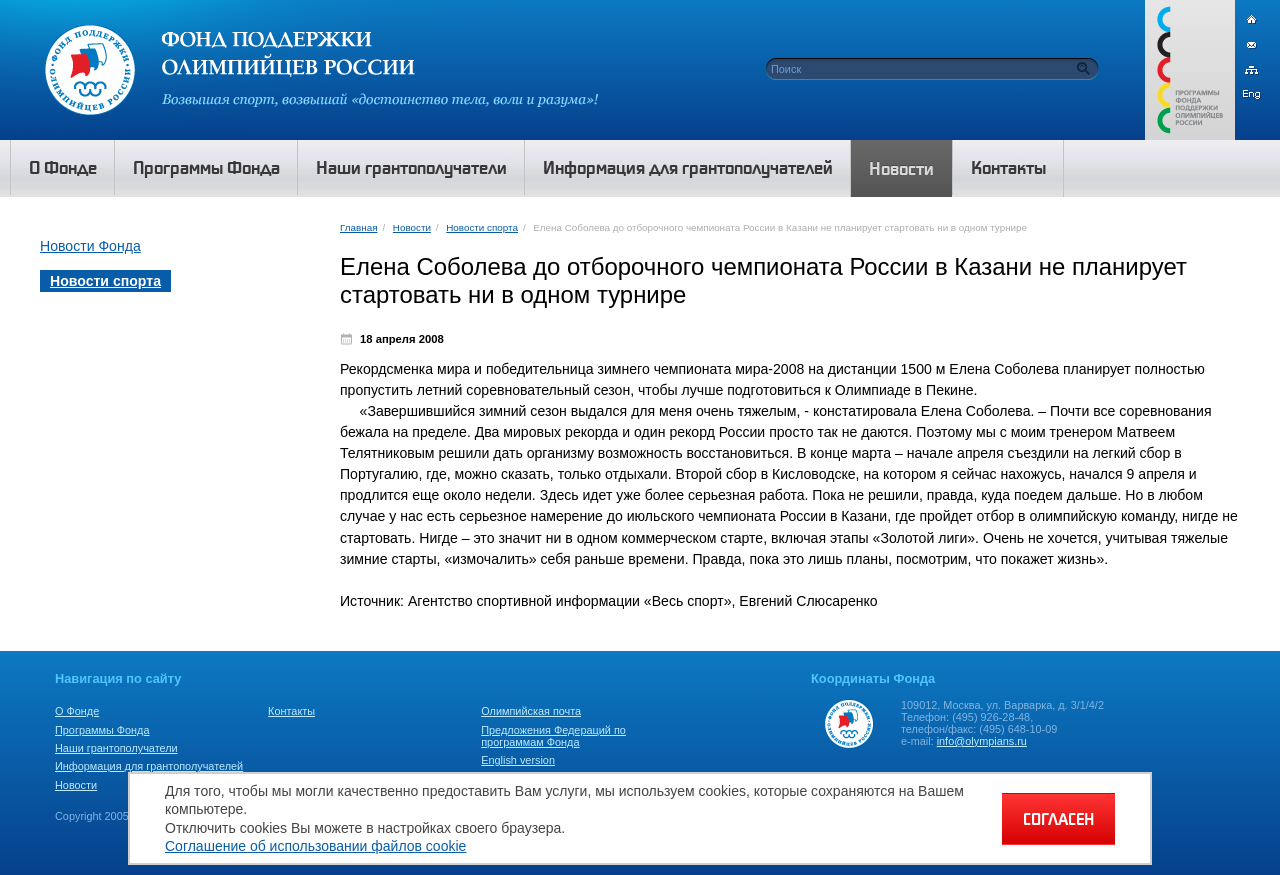 The width and height of the screenshot is (1280, 875). Describe the element at coordinates (291, 711) in the screenshot. I see `Контакты` at that location.